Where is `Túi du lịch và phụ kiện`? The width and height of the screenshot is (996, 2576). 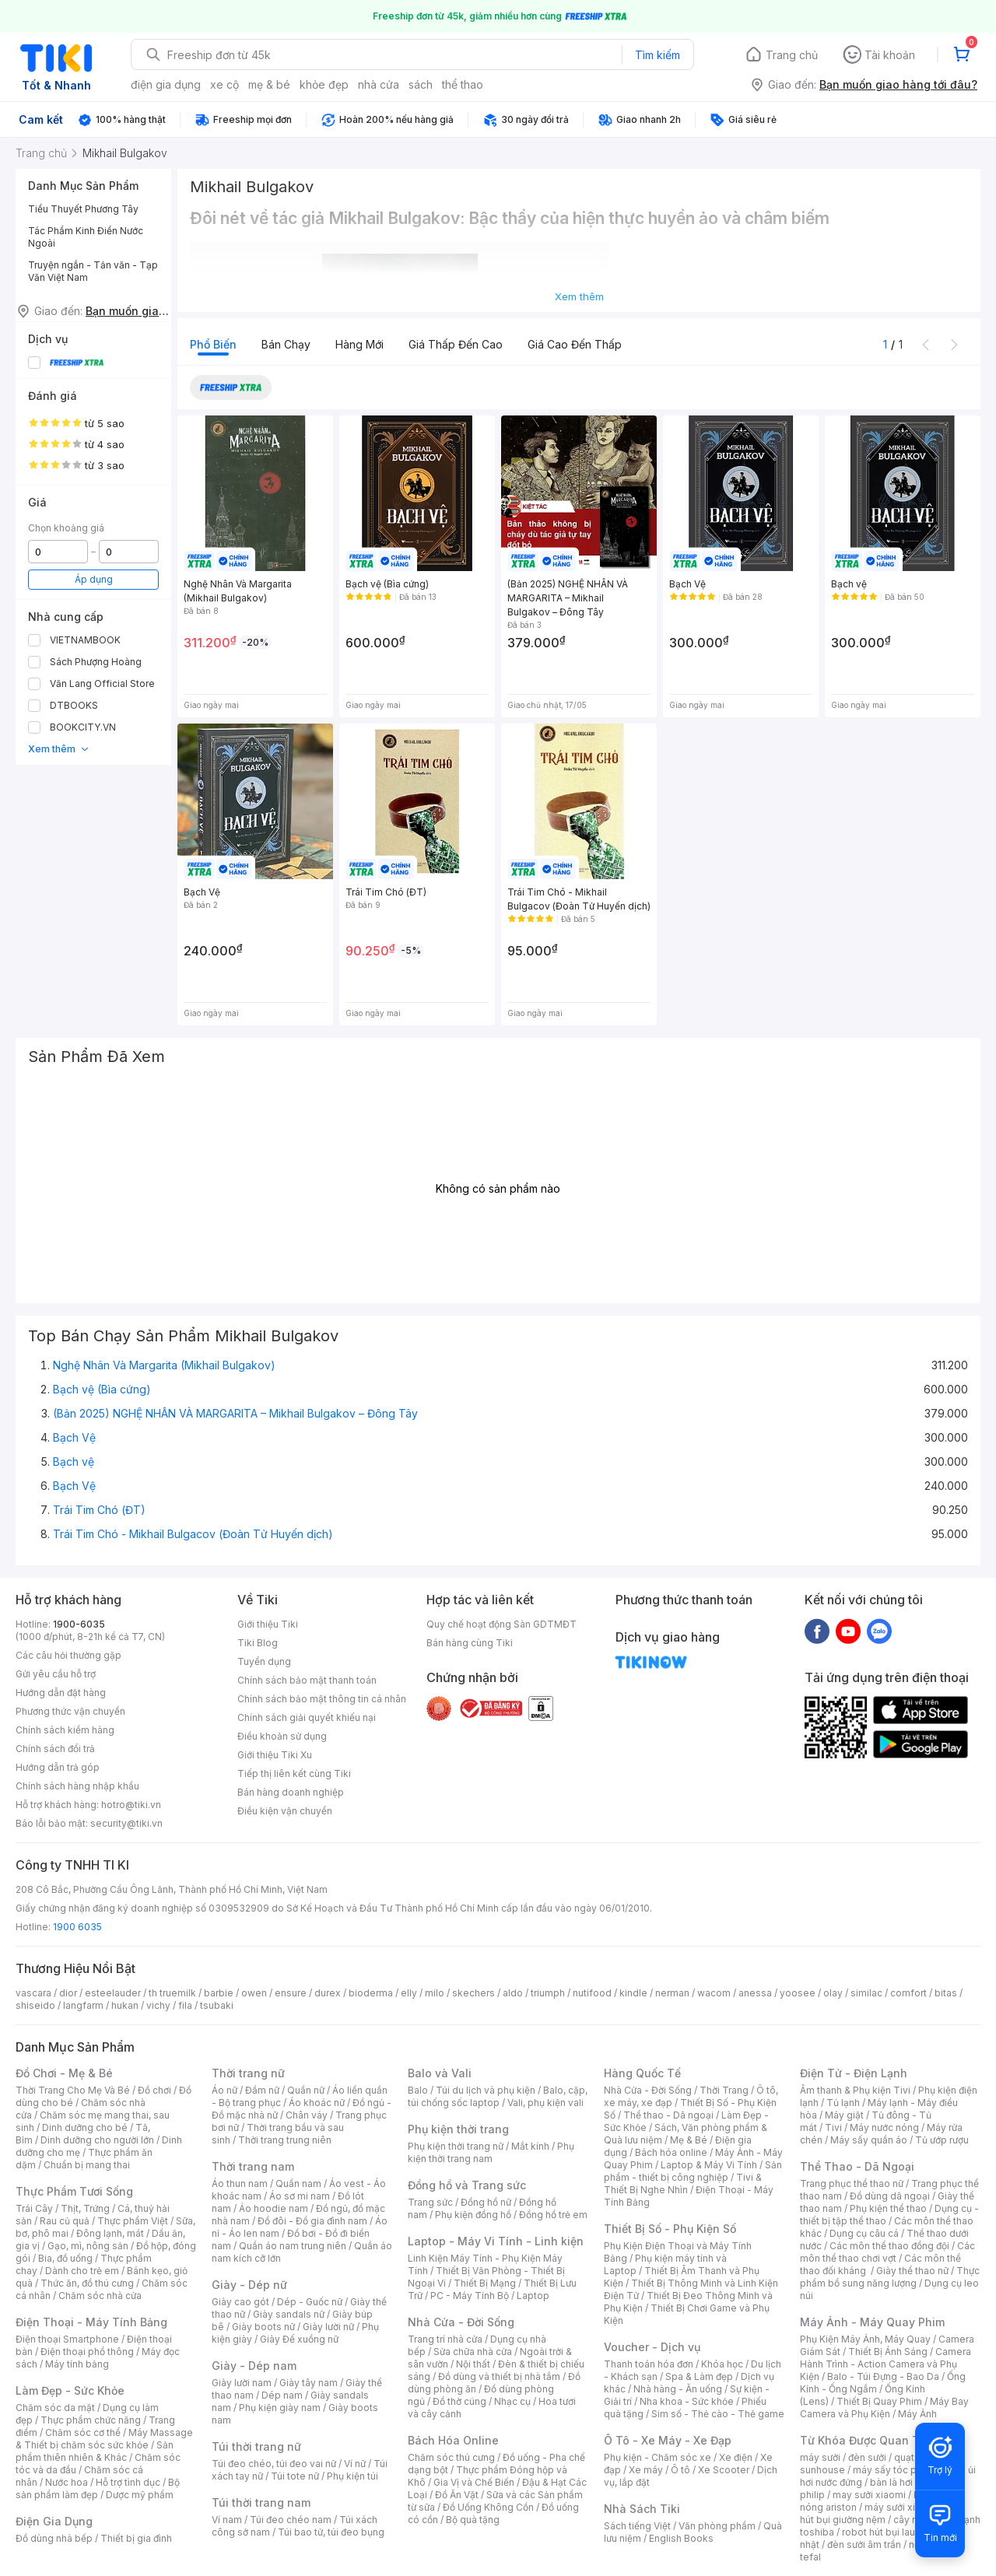
Túi du lịch và phụ kiện is located at coordinates (485, 2090).